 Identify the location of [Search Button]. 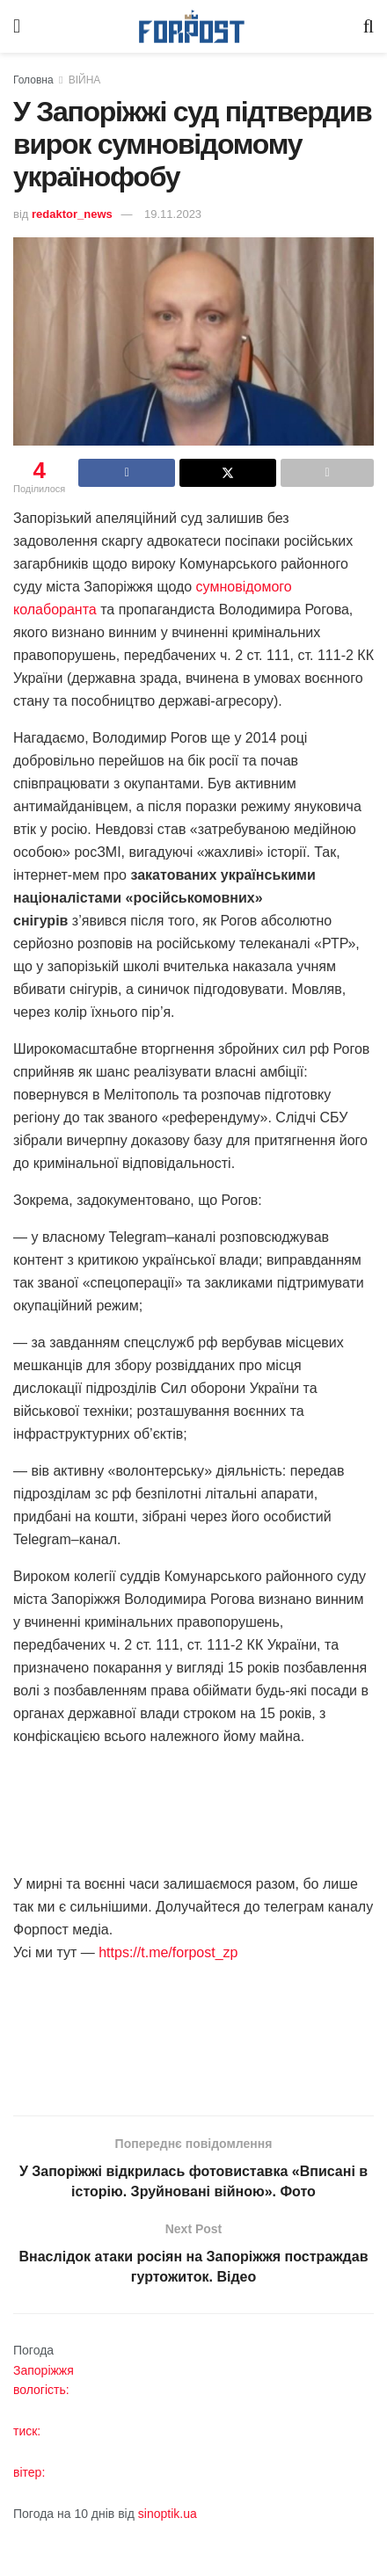
(368, 26).